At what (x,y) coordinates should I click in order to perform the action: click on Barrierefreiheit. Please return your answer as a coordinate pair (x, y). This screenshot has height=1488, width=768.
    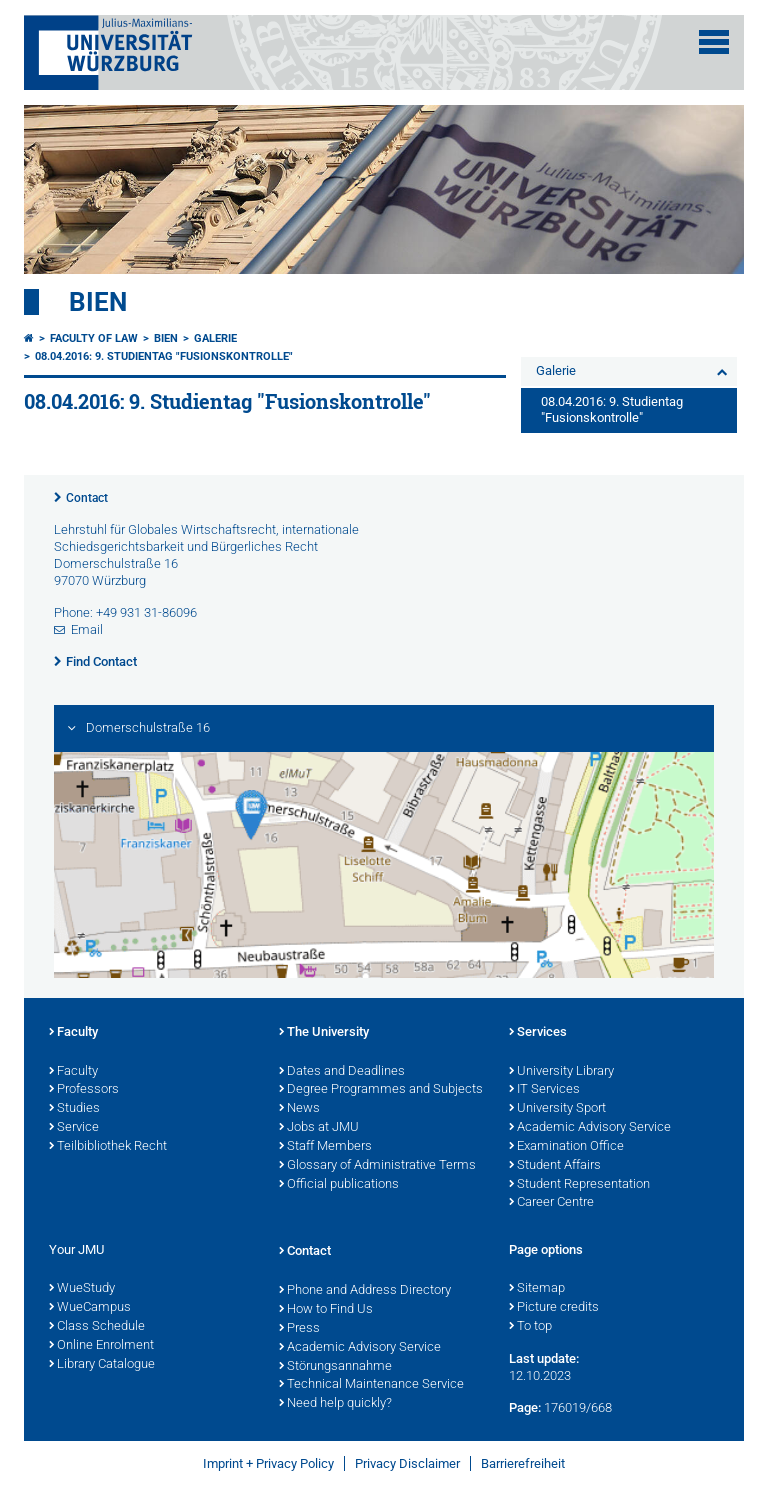
    Looking at the image, I should click on (523, 1463).